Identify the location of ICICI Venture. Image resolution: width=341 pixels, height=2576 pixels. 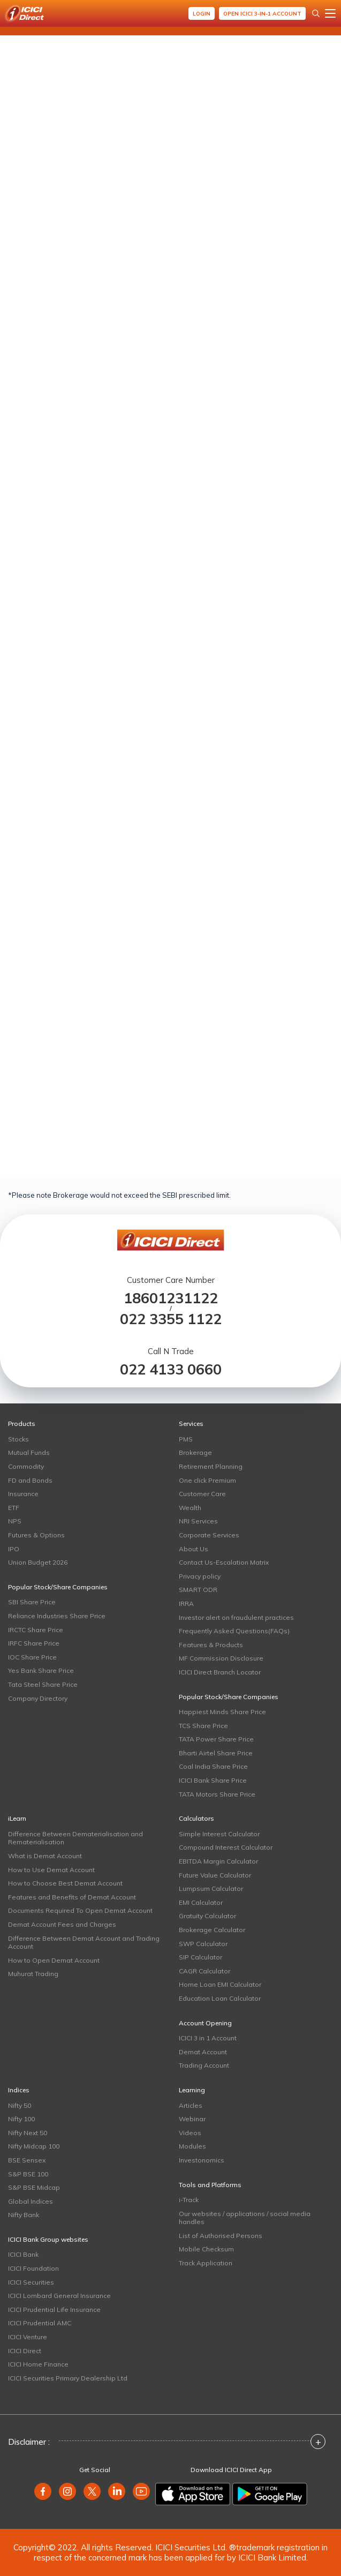
(27, 2337).